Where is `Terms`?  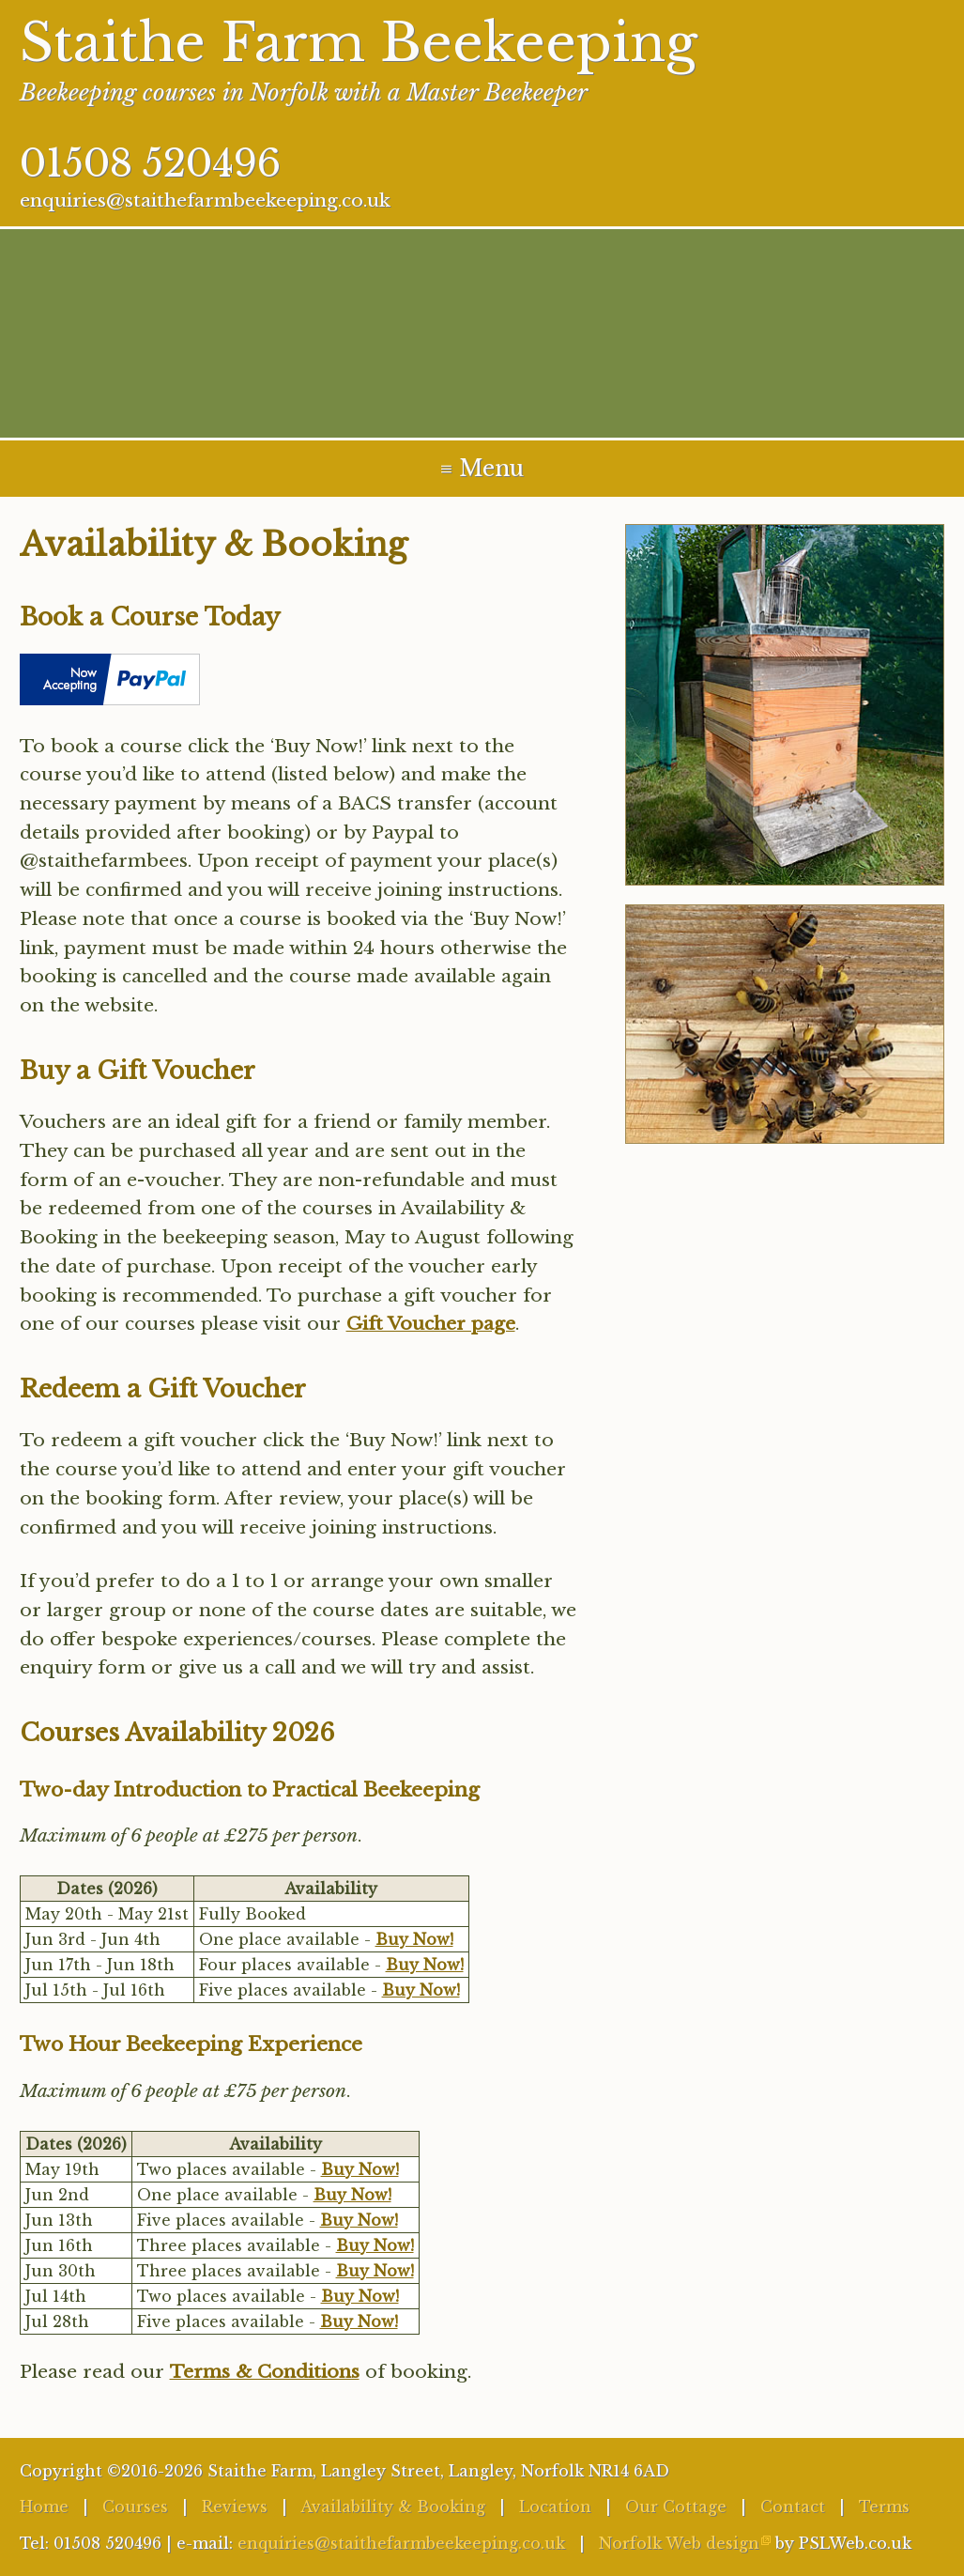
Terms is located at coordinates (884, 2506).